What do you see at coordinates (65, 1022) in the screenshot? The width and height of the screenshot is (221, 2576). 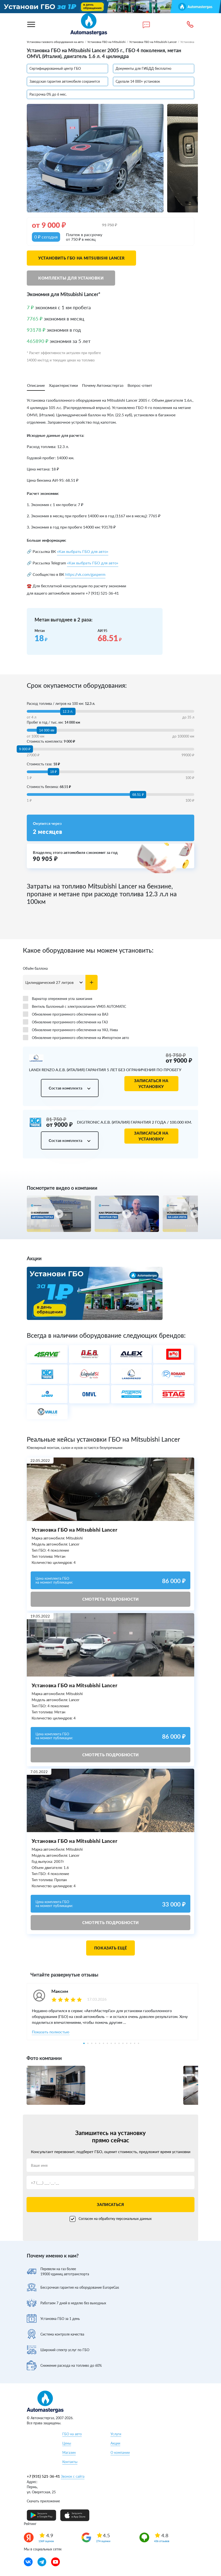 I see `Обновление программного обеспечения на ГАЗ` at bounding box center [65, 1022].